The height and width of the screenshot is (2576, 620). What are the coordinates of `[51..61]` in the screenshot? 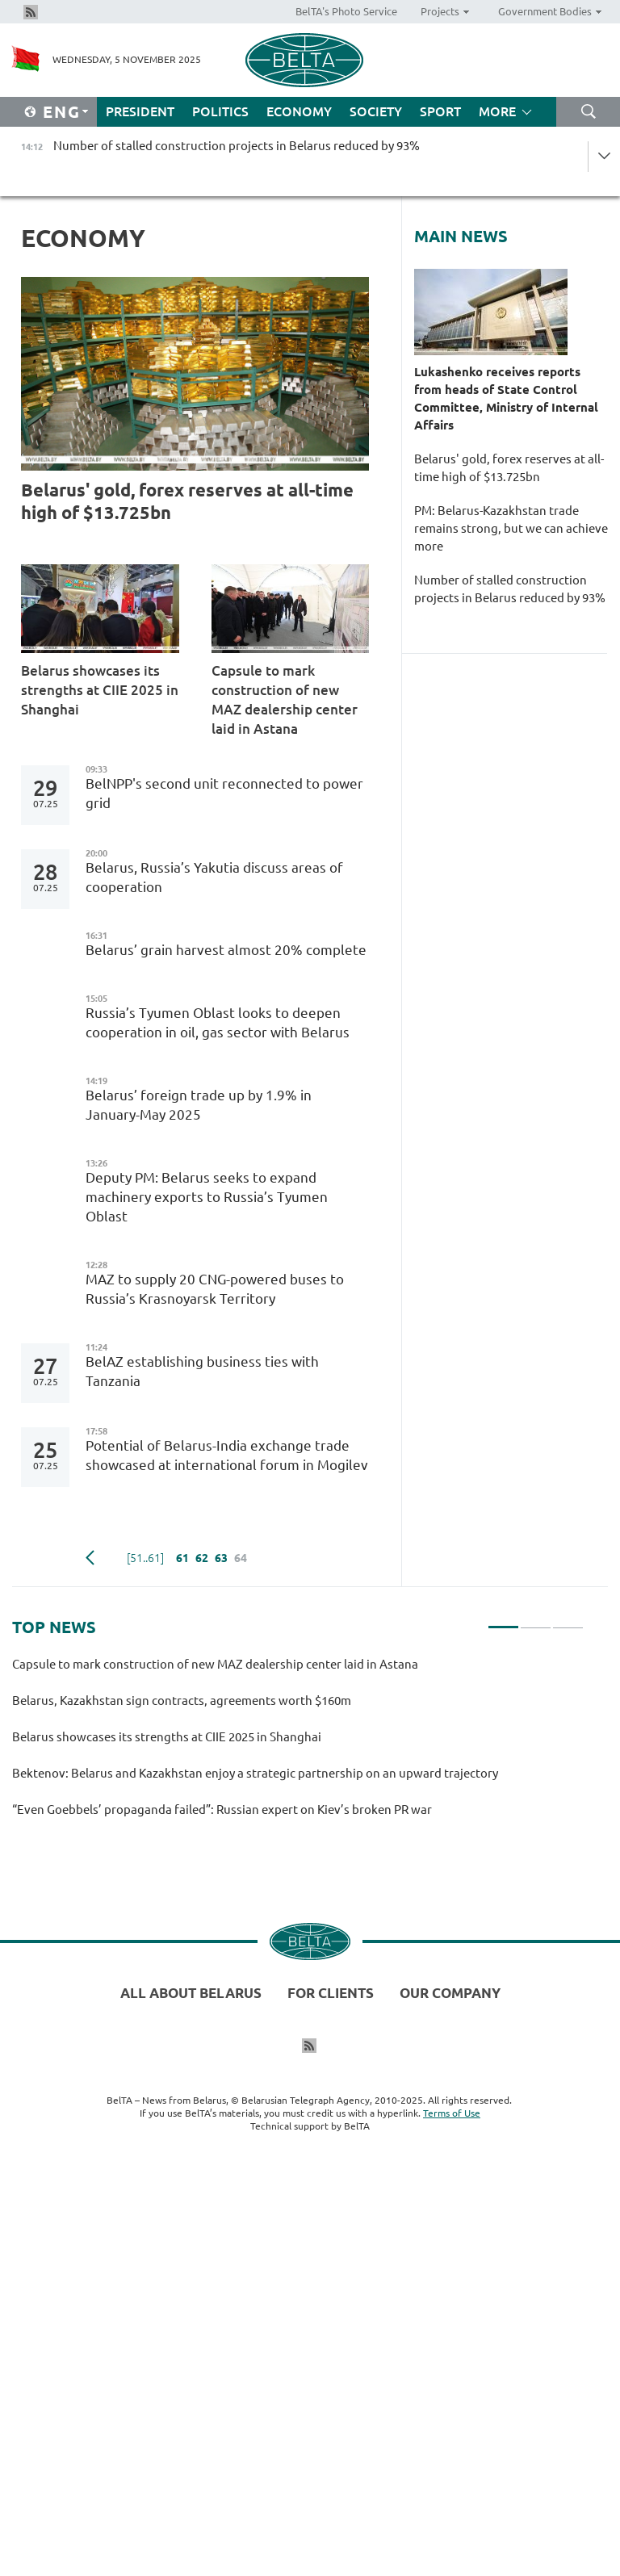 It's located at (145, 1558).